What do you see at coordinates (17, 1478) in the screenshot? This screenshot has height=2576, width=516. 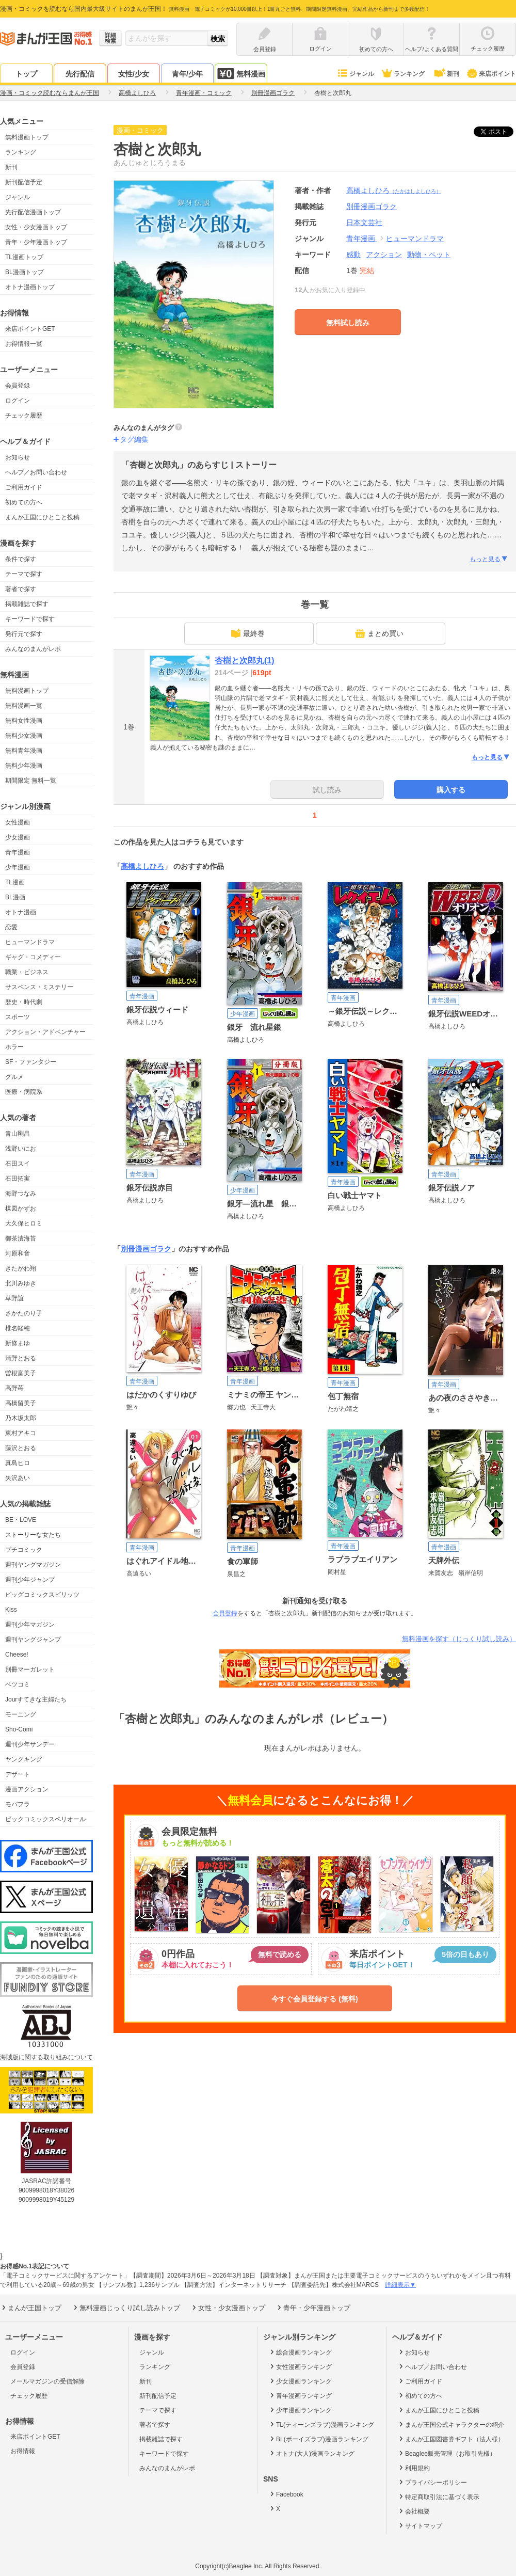 I see `矢沢あい` at bounding box center [17, 1478].